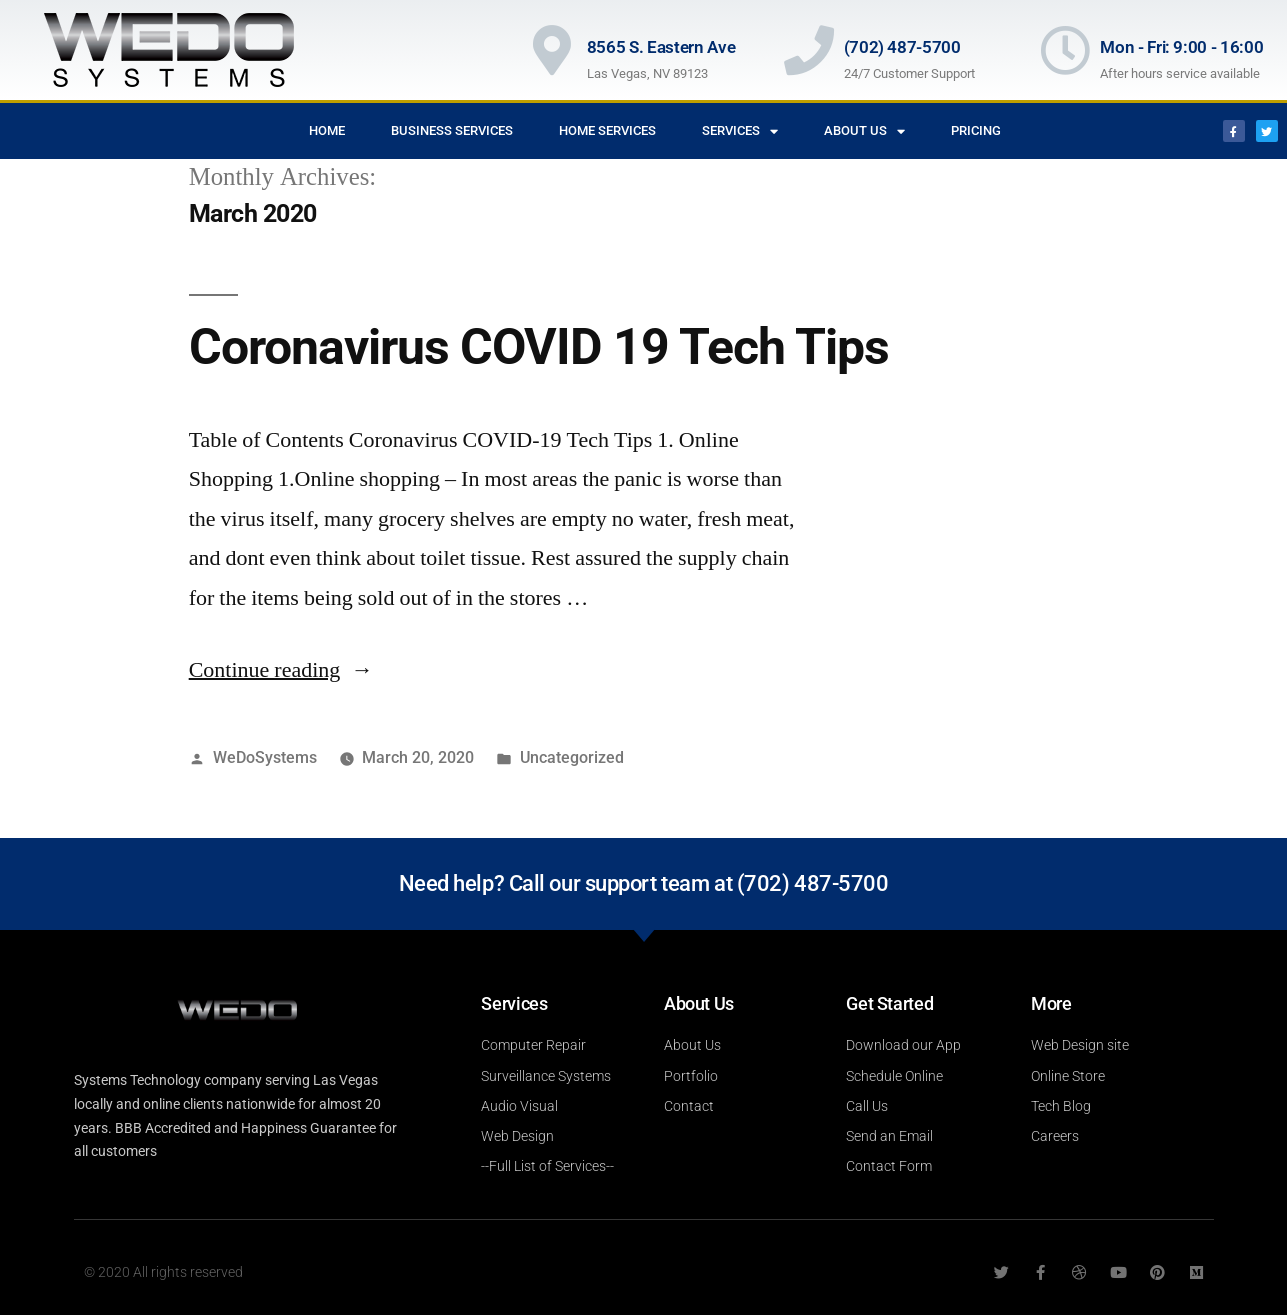 The image size is (1287, 1315). I want to click on Need help? Call our support team at (702) 487-5700, so click(644, 883).